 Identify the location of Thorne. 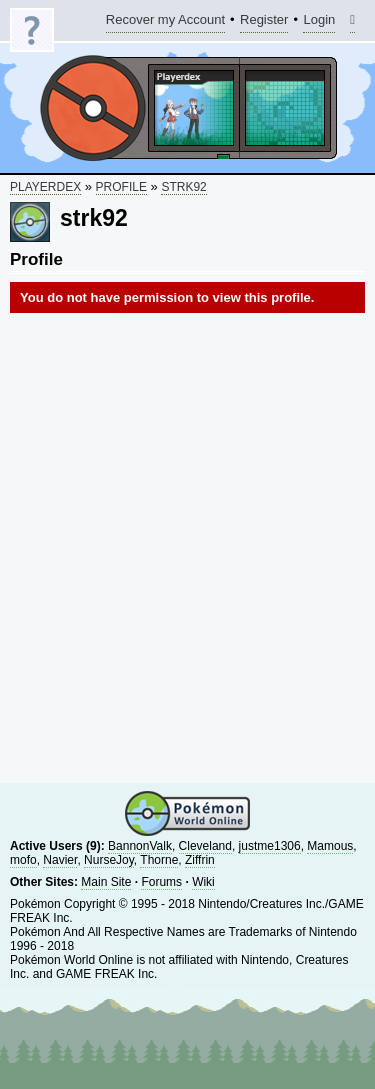
(159, 860).